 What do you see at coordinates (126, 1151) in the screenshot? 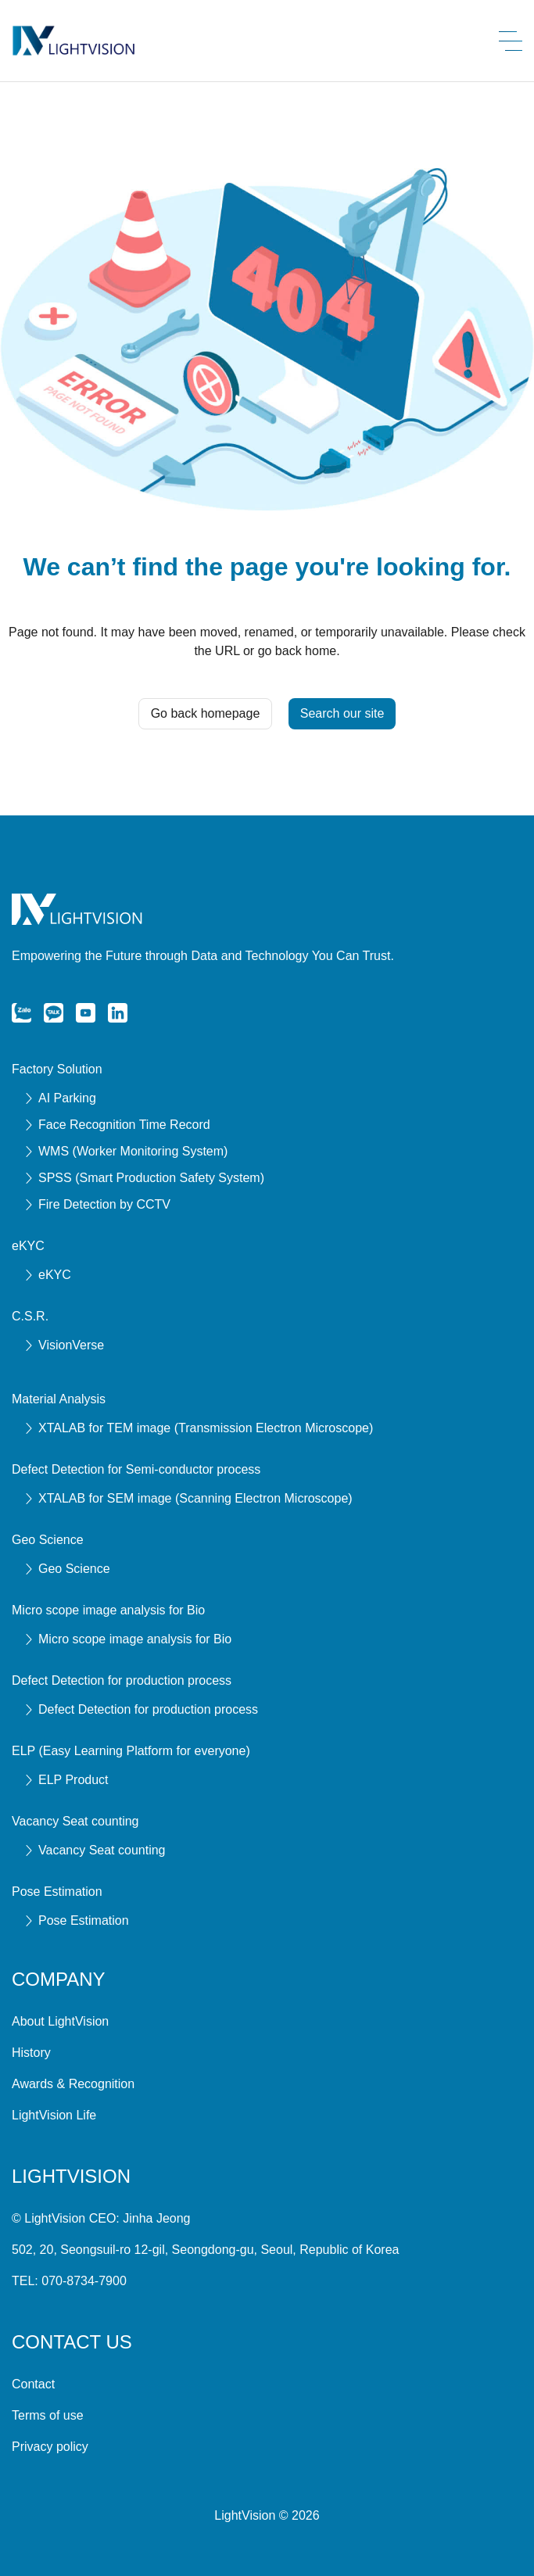
I see `WMS (Worker Monitoring System)` at bounding box center [126, 1151].